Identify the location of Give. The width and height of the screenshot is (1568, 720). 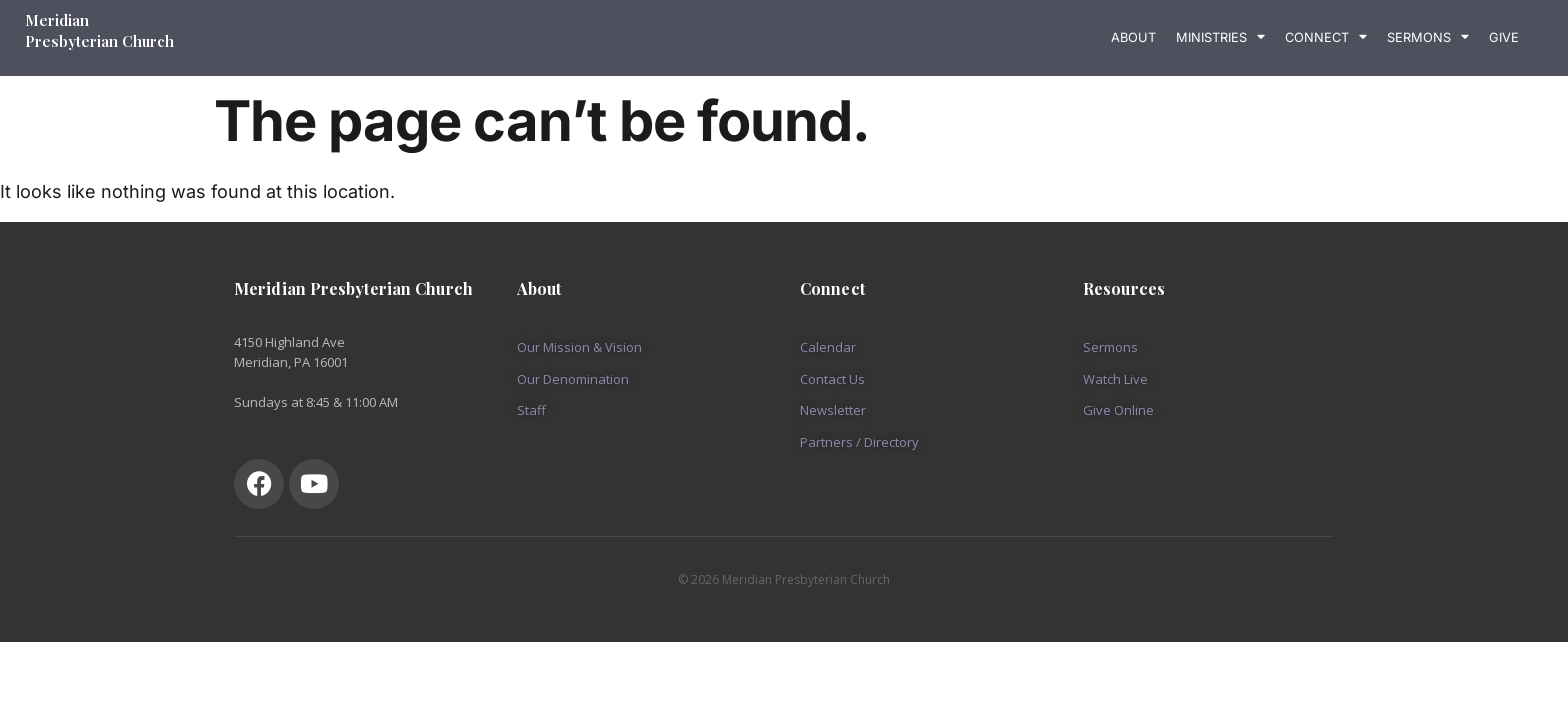
(1504, 37).